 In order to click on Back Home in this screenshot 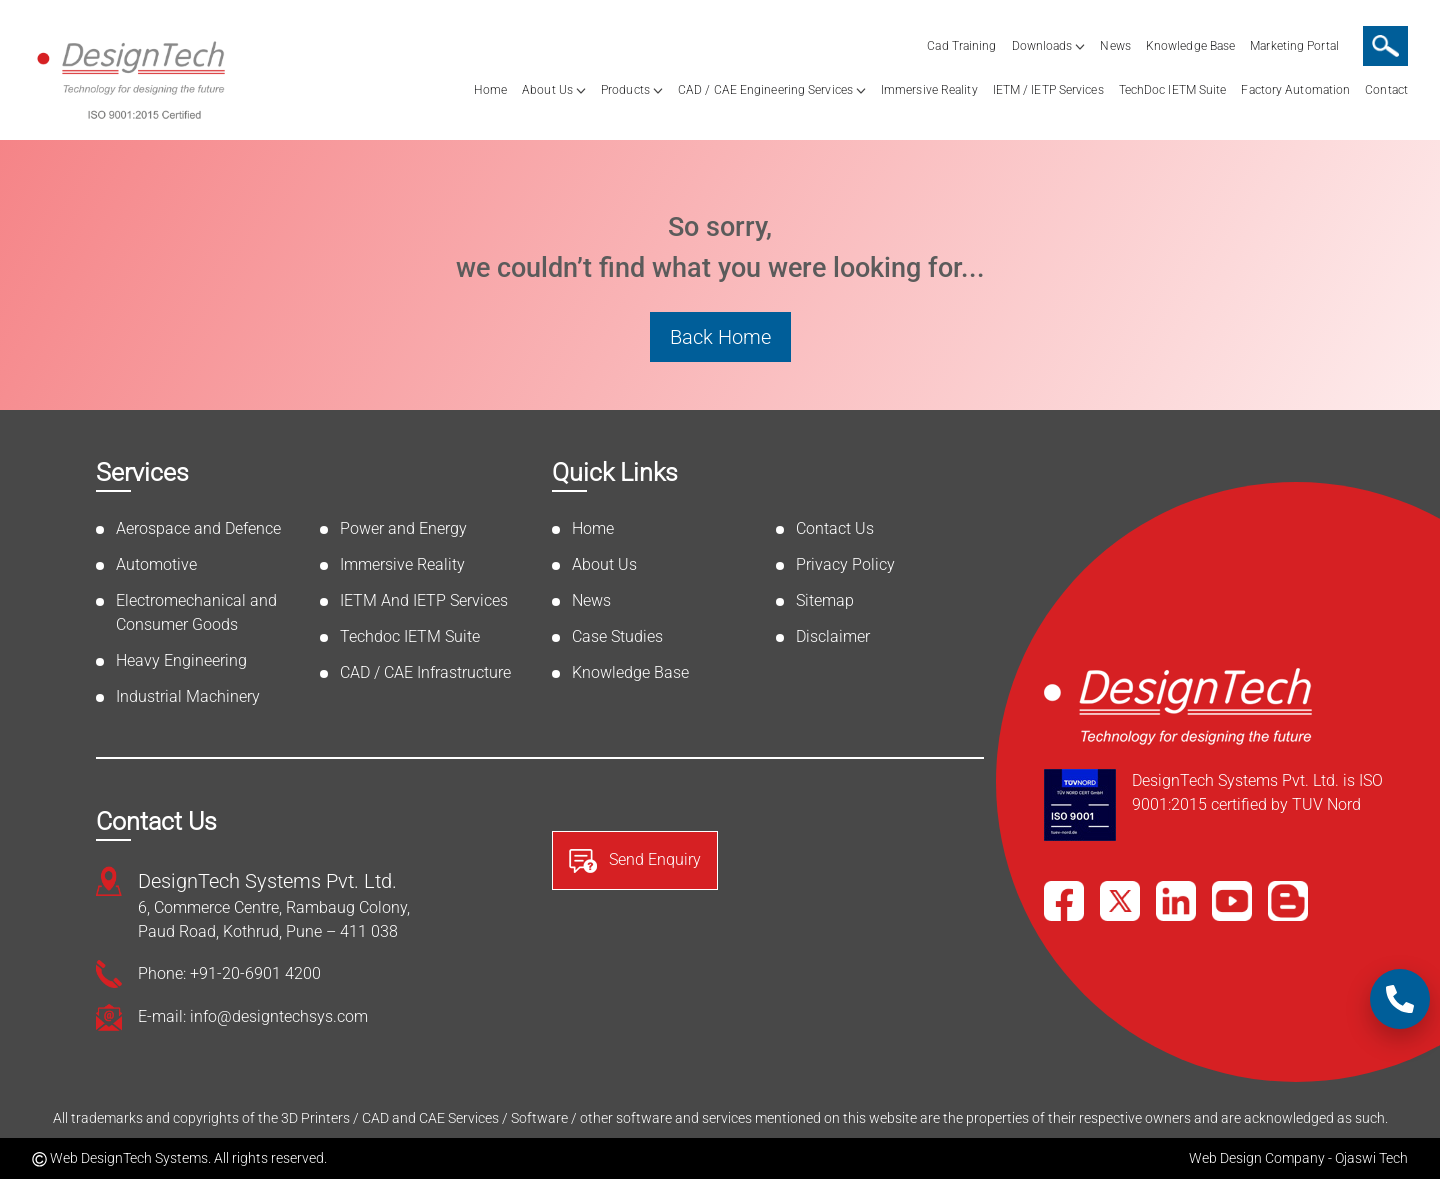, I will do `click(720, 337)`.